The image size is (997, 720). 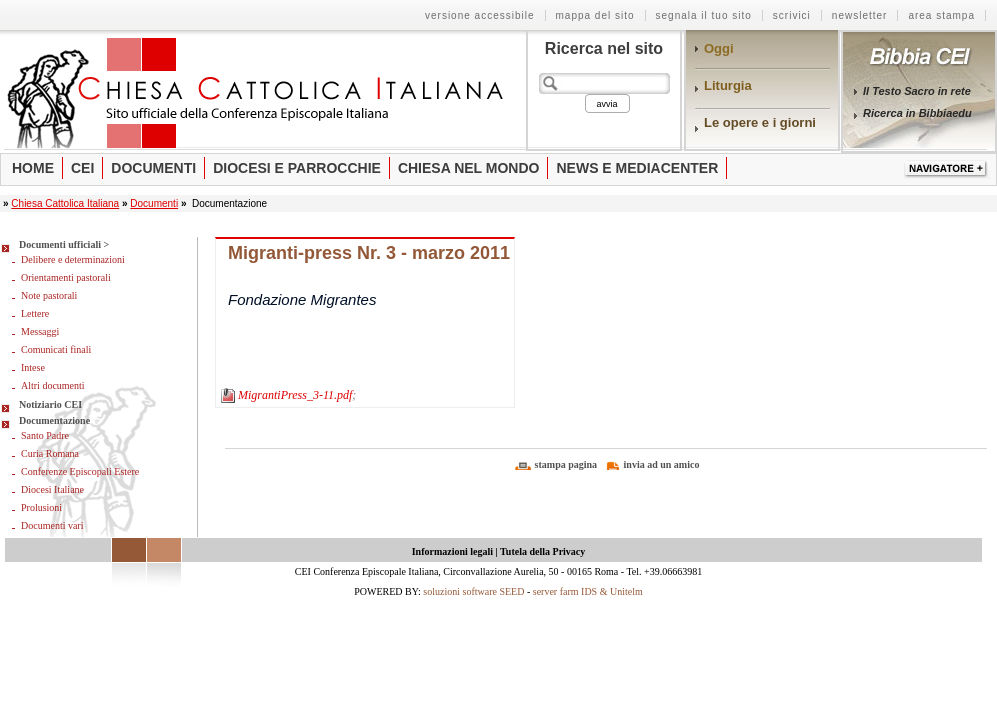 What do you see at coordinates (704, 15) in the screenshot?
I see `Segnala il tuo sito` at bounding box center [704, 15].